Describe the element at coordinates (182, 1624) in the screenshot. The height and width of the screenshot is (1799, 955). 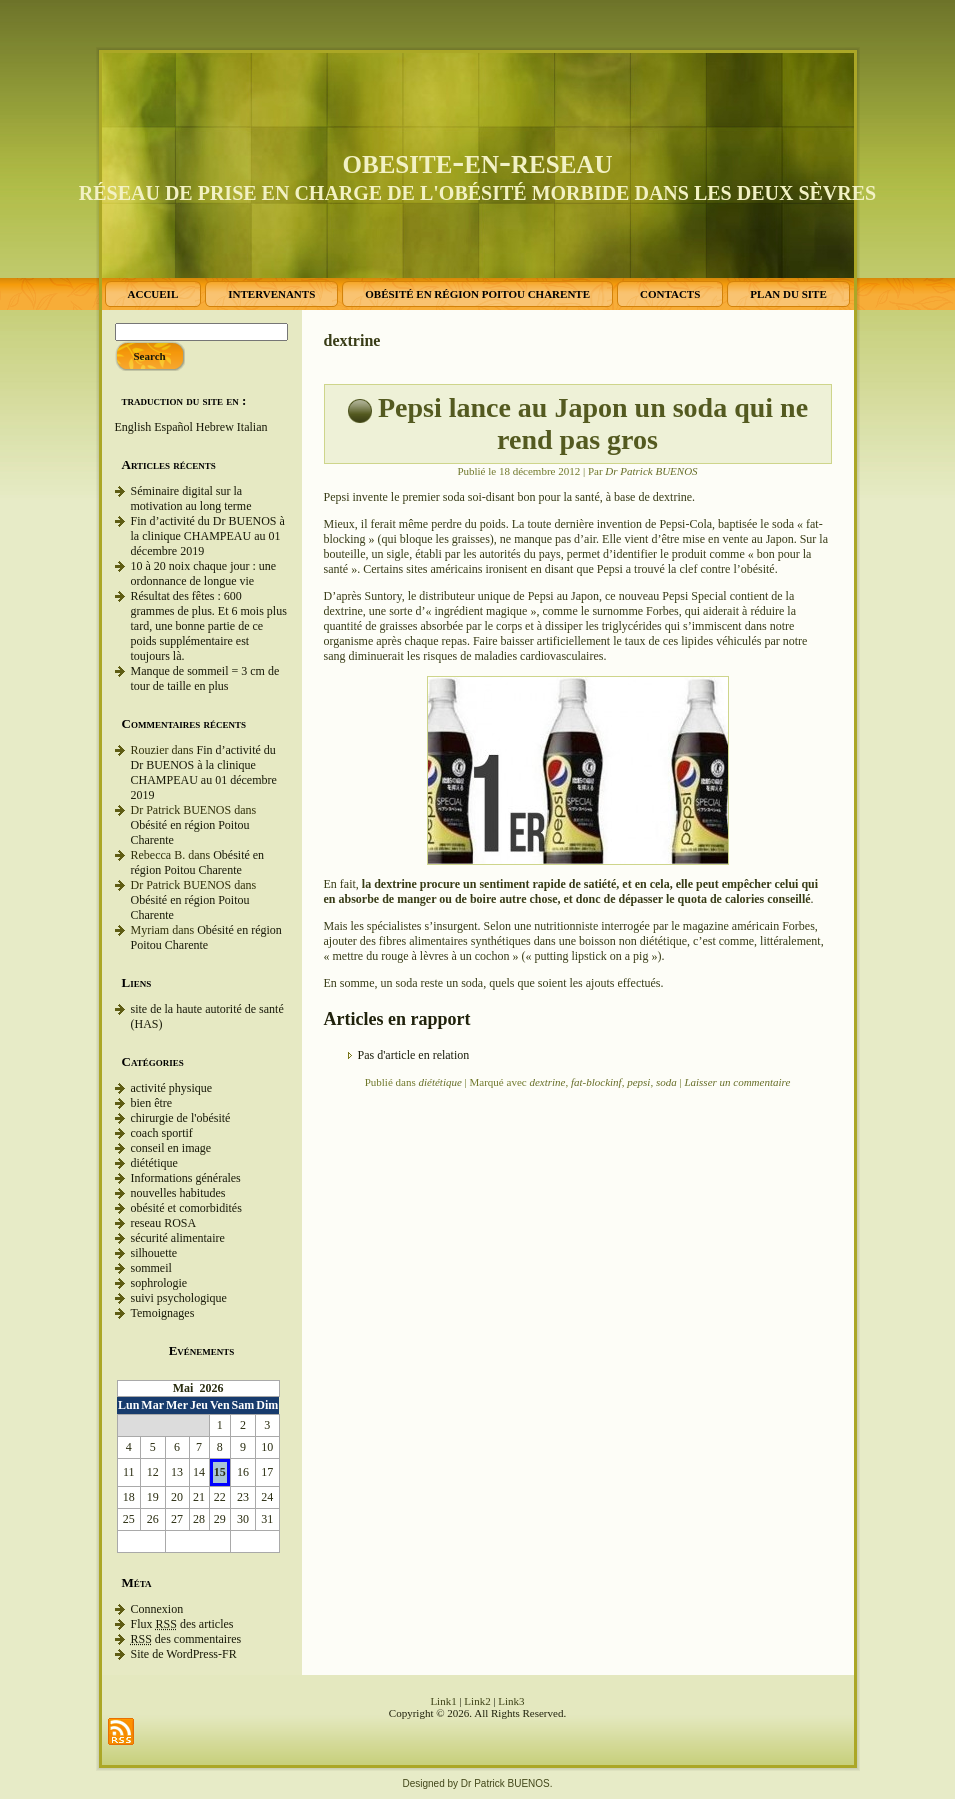
I see `Flux des articles` at that location.